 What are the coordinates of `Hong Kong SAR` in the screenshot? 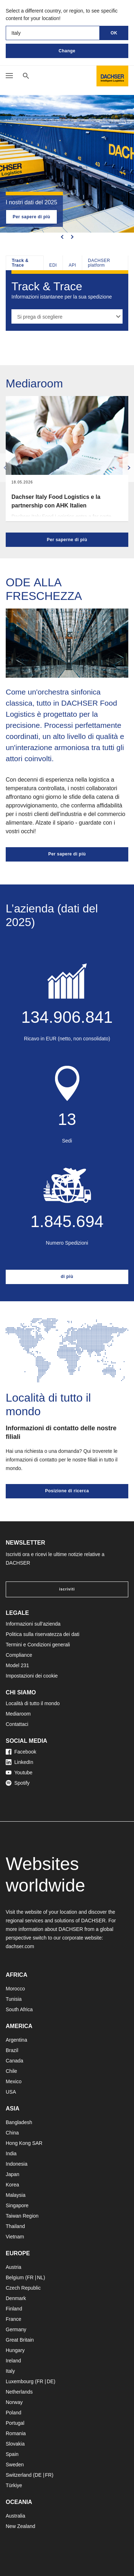 It's located at (24, 2143).